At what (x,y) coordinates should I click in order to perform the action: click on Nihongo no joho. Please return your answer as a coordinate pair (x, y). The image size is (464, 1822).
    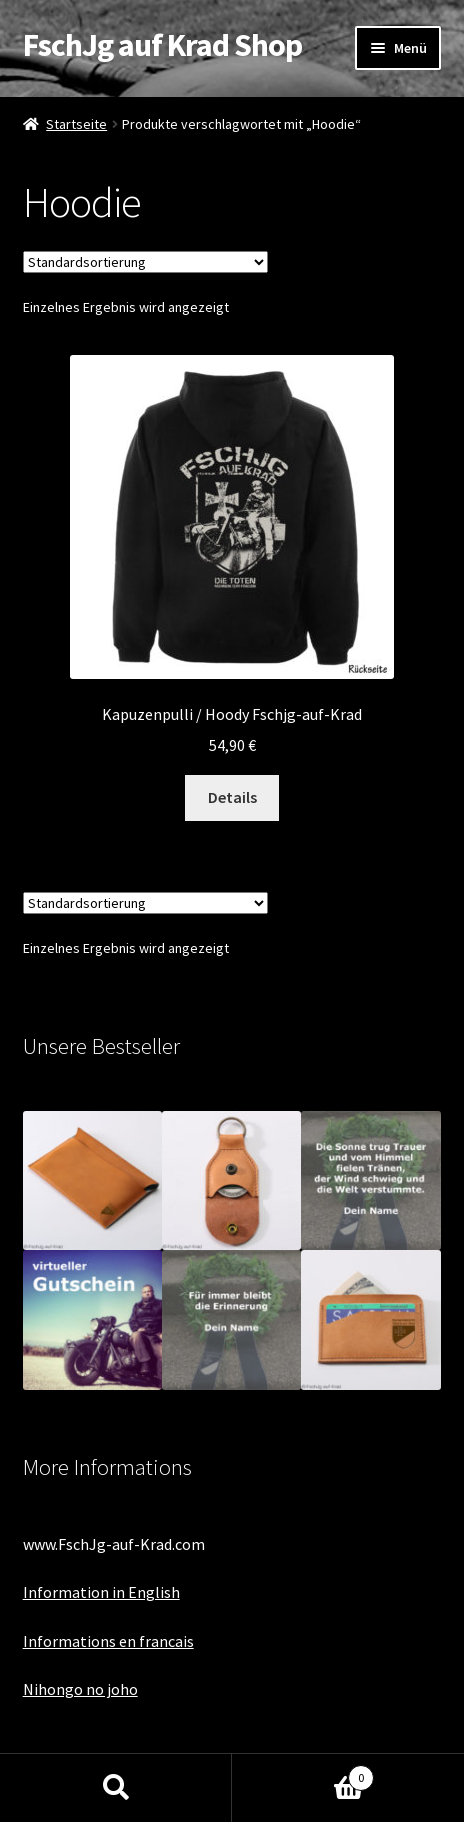
    Looking at the image, I should click on (80, 1689).